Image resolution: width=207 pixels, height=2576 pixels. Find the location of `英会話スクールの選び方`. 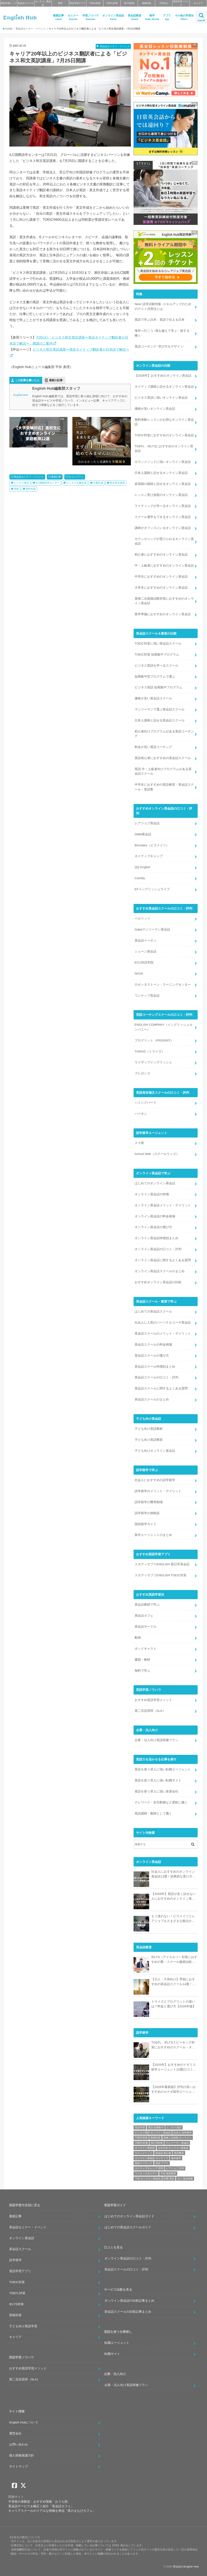

英会話スクールの選び方 is located at coordinates (152, 1354).